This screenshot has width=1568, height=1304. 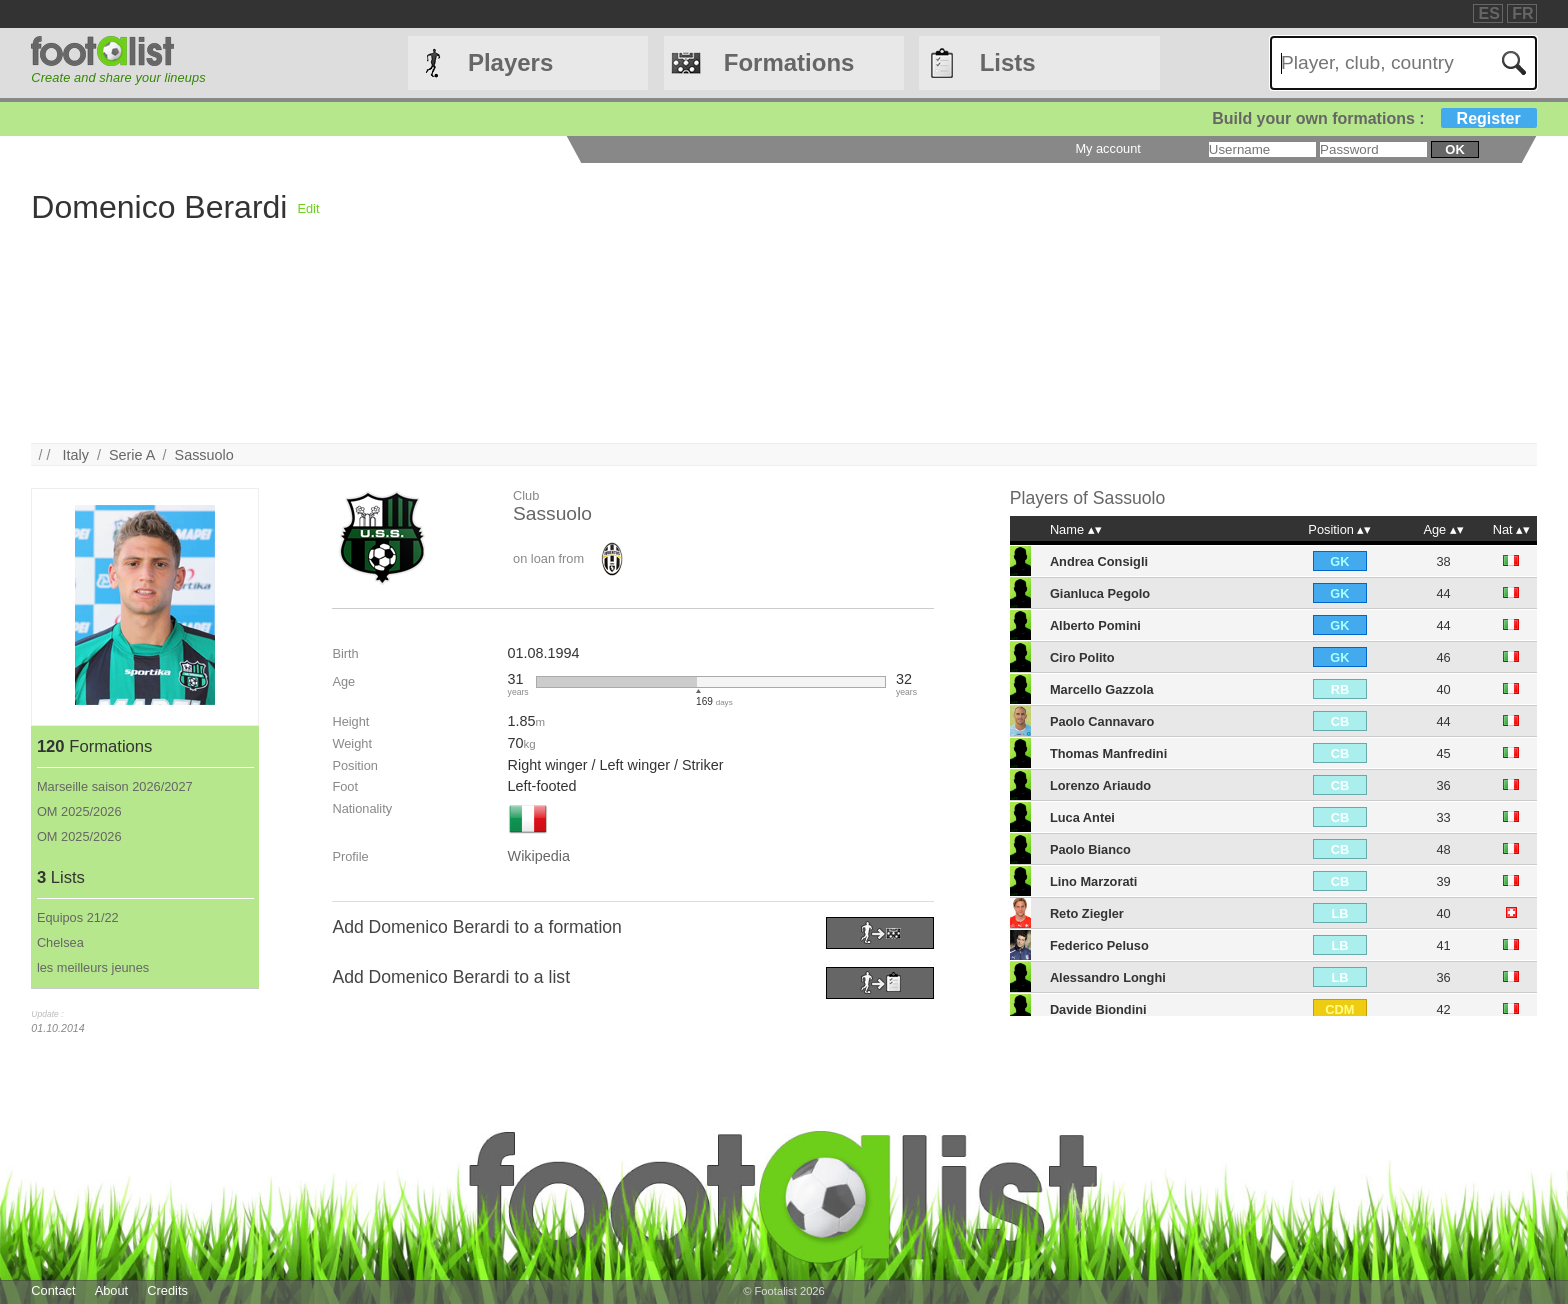 What do you see at coordinates (1082, 817) in the screenshot?
I see `Luca Antei` at bounding box center [1082, 817].